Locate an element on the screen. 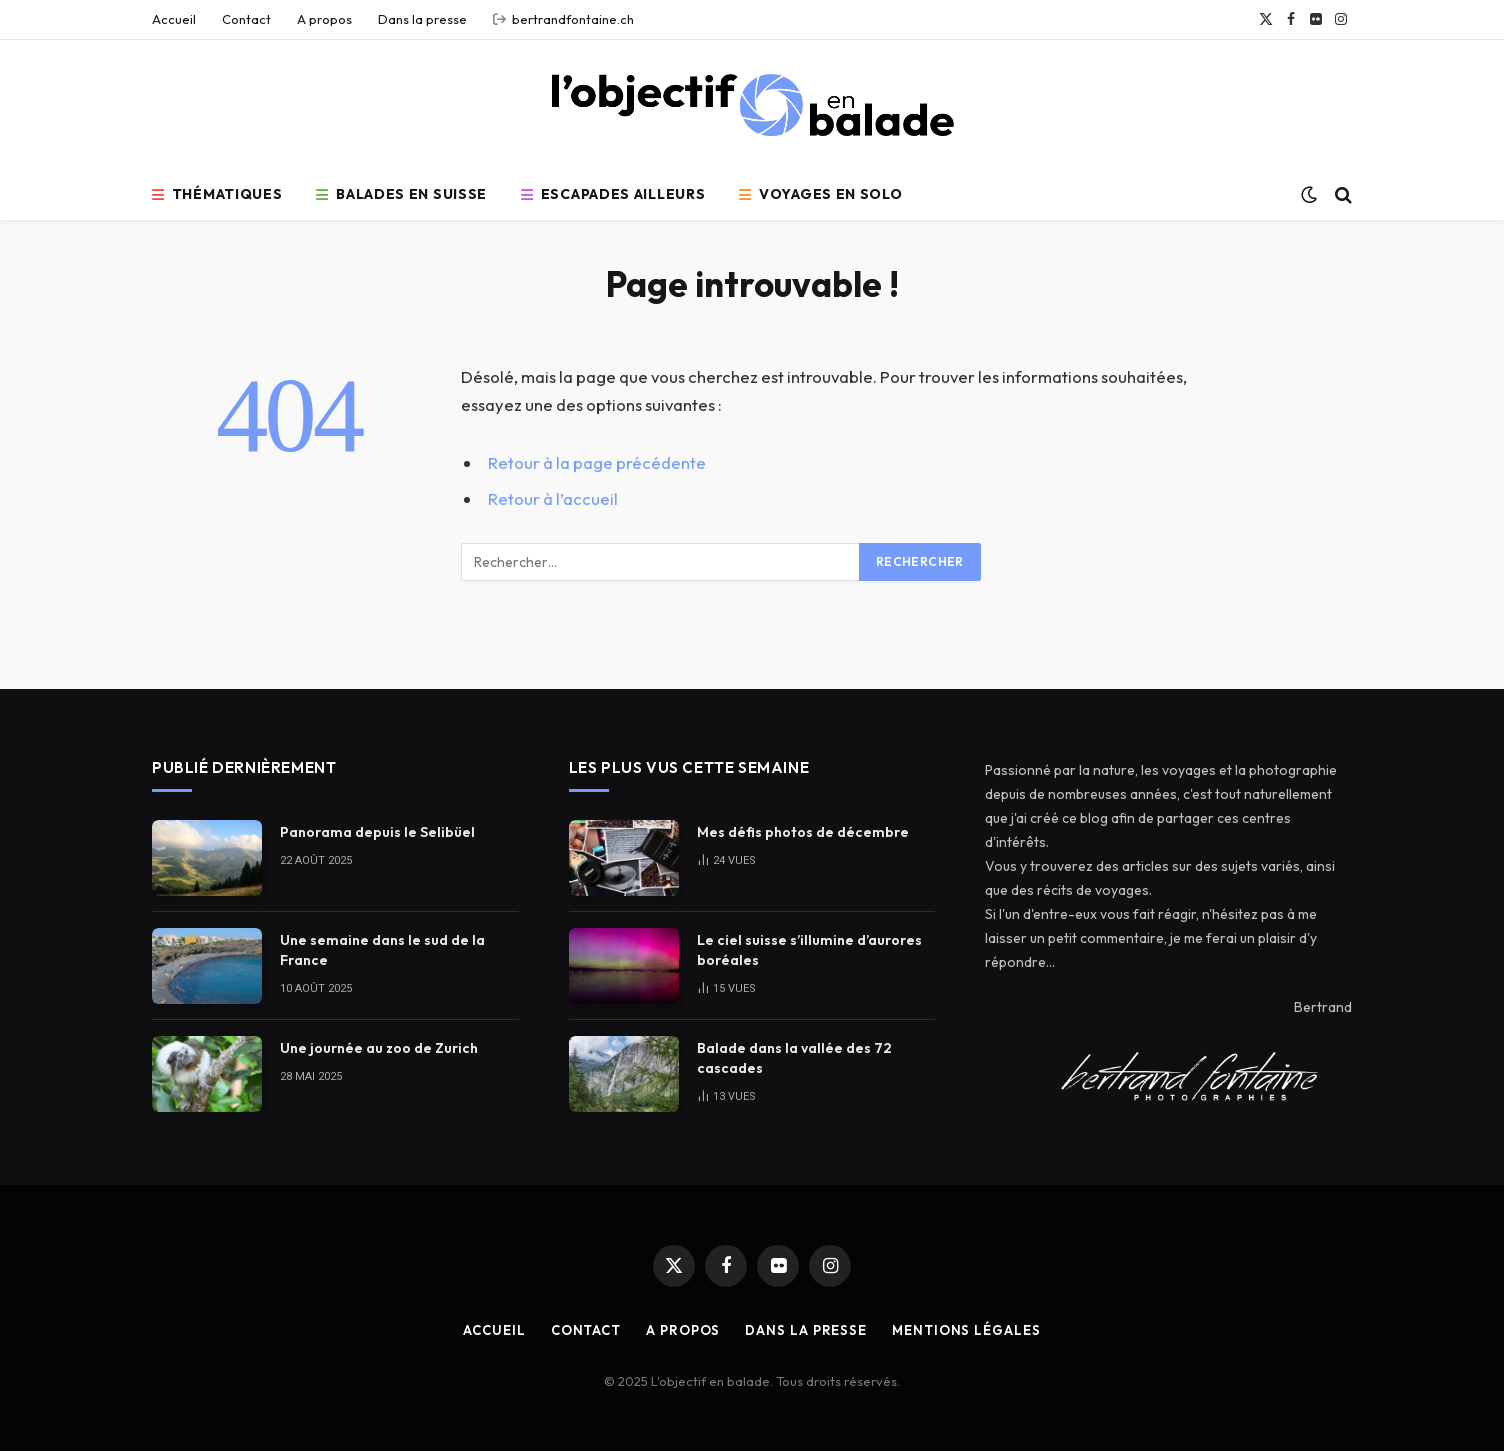 The height and width of the screenshot is (1451, 1504). Retour à l’accueil is located at coordinates (553, 498).